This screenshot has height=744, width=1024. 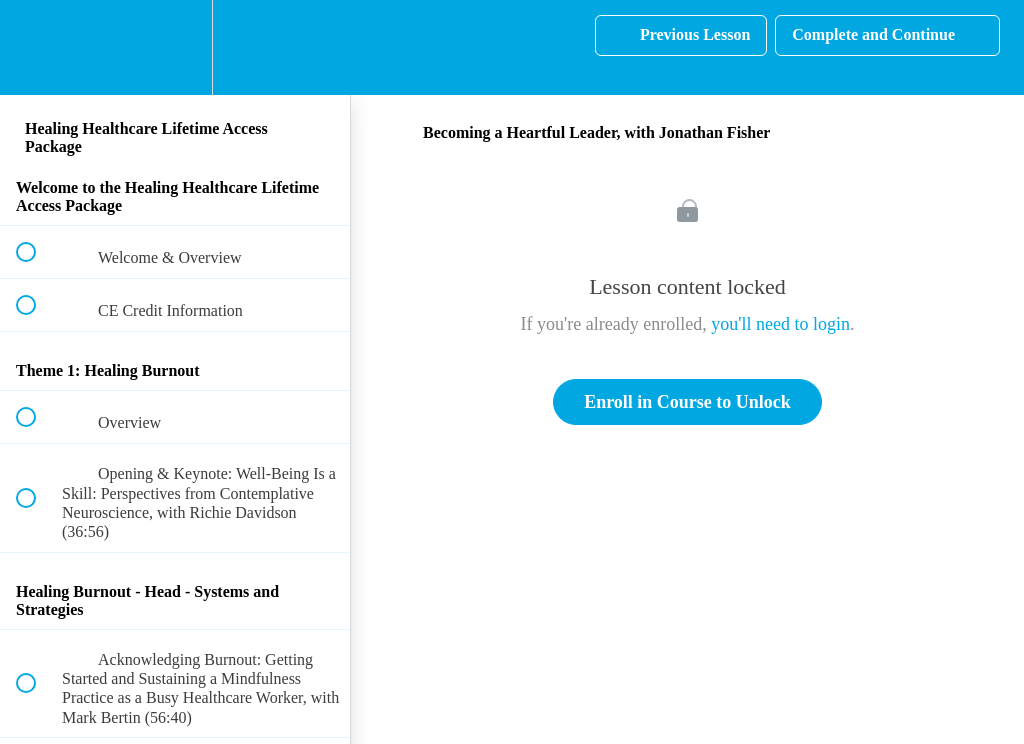 I want to click on [button], so click(x=37, y=47).